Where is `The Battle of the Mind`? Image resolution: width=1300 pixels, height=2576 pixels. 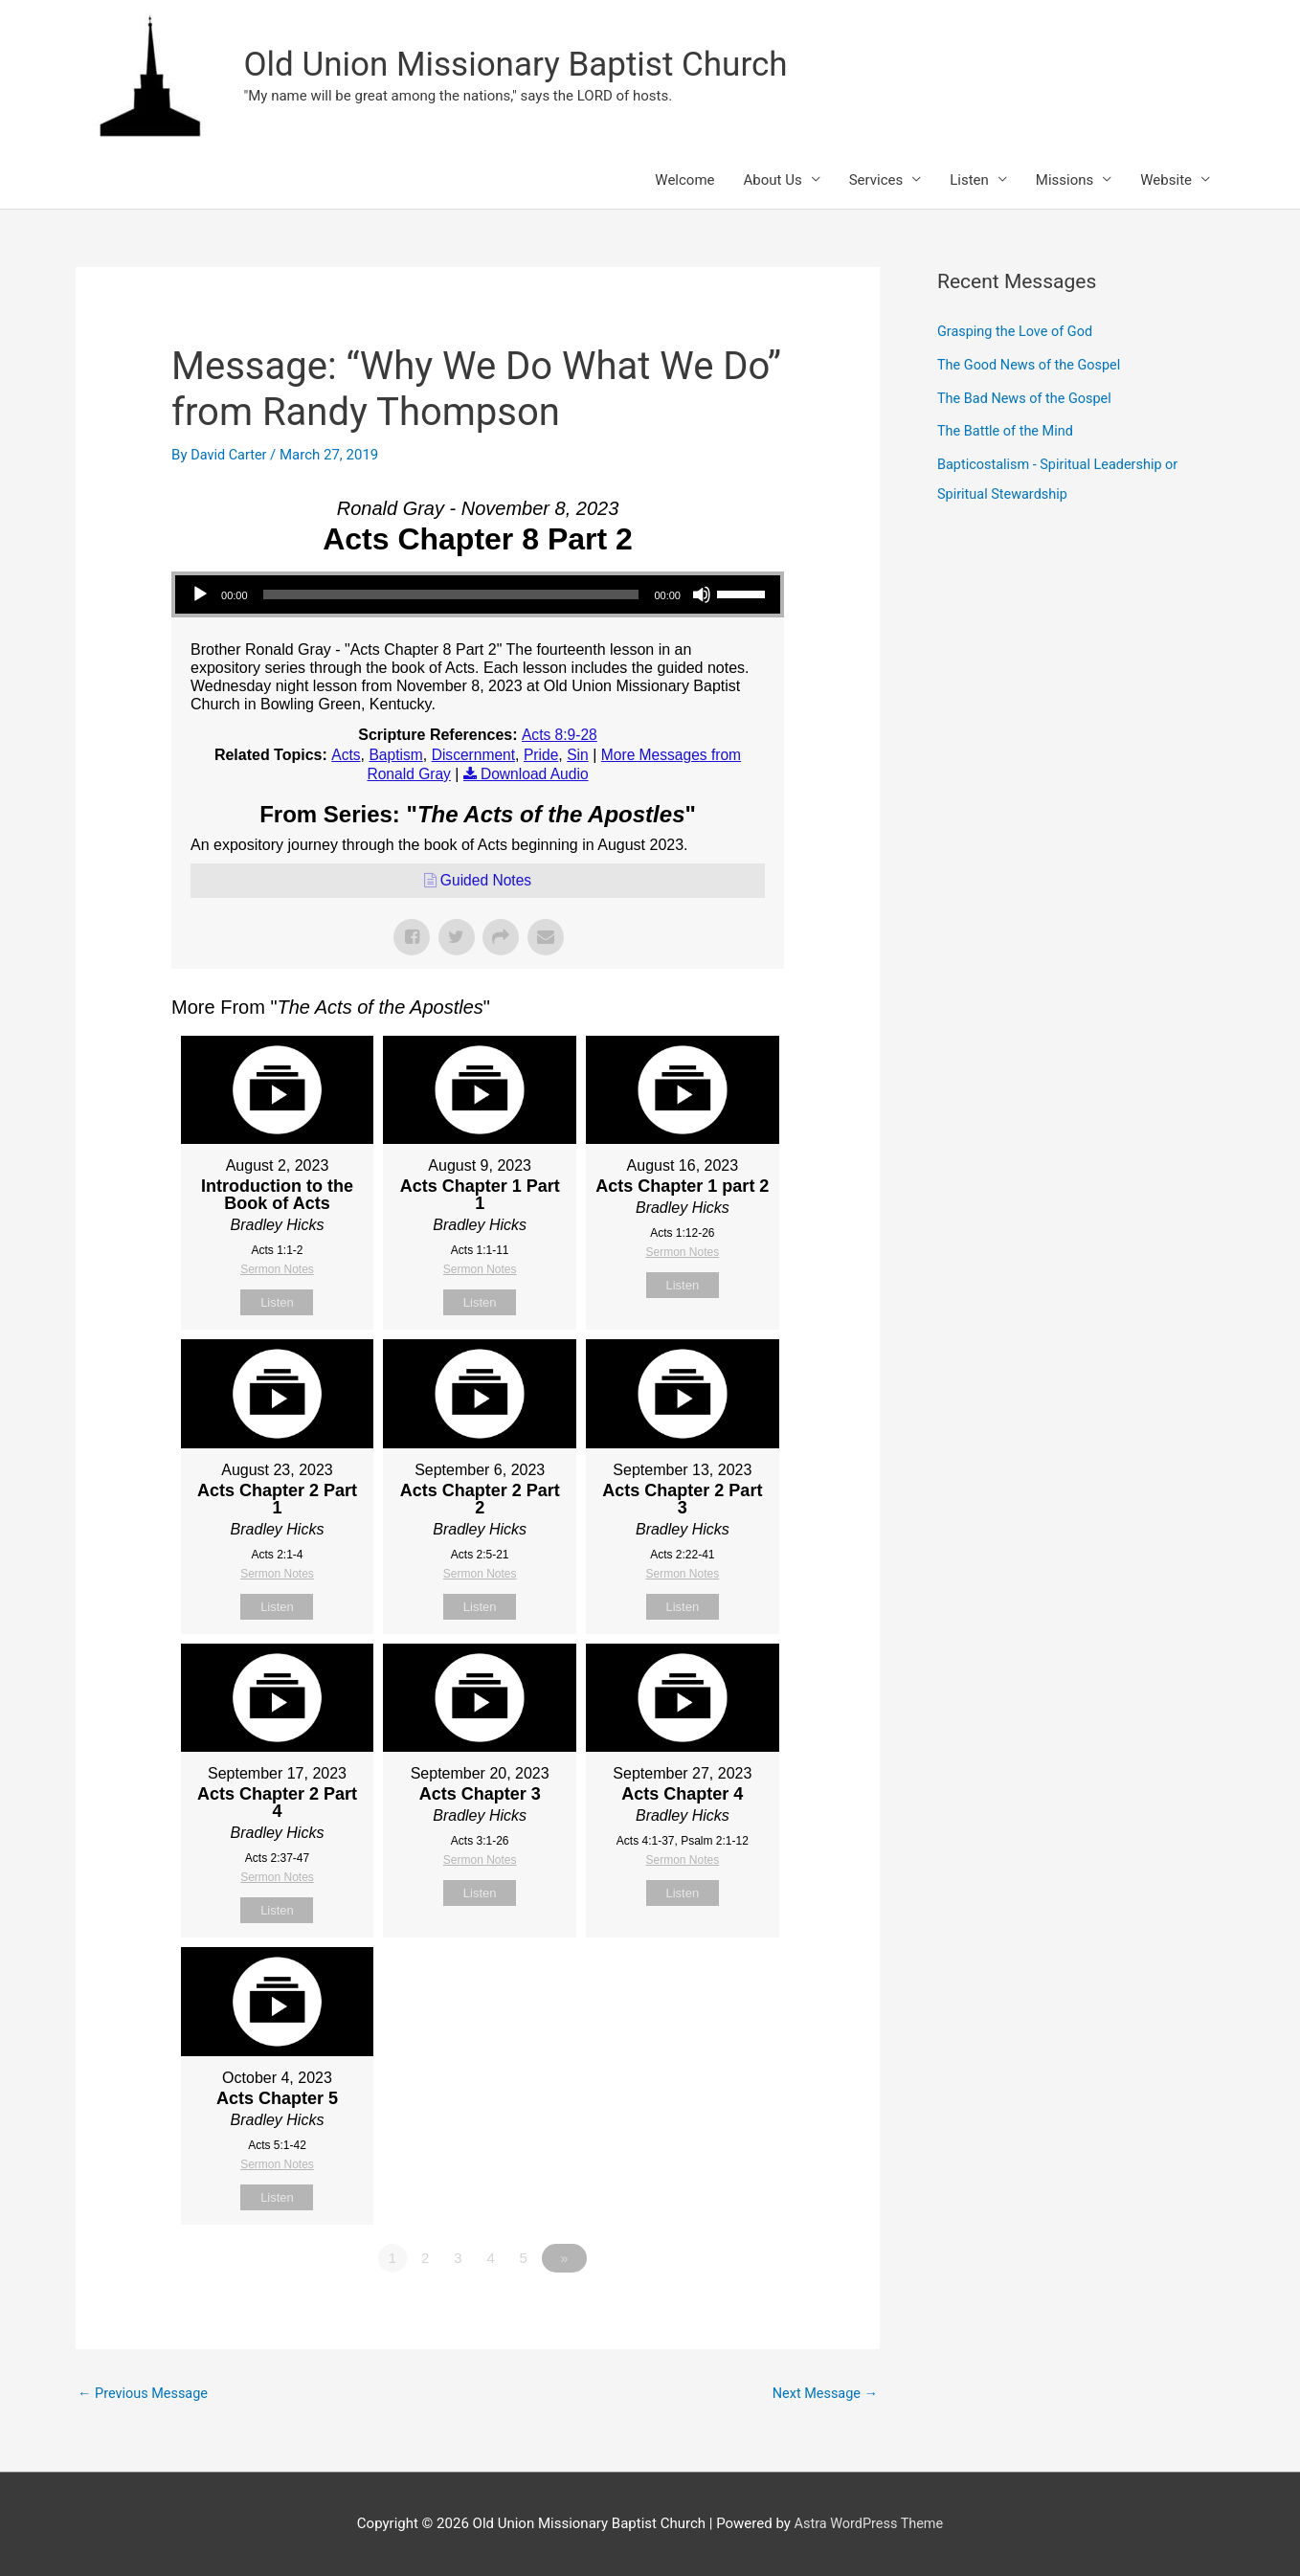 The Battle of the Mind is located at coordinates (1007, 429).